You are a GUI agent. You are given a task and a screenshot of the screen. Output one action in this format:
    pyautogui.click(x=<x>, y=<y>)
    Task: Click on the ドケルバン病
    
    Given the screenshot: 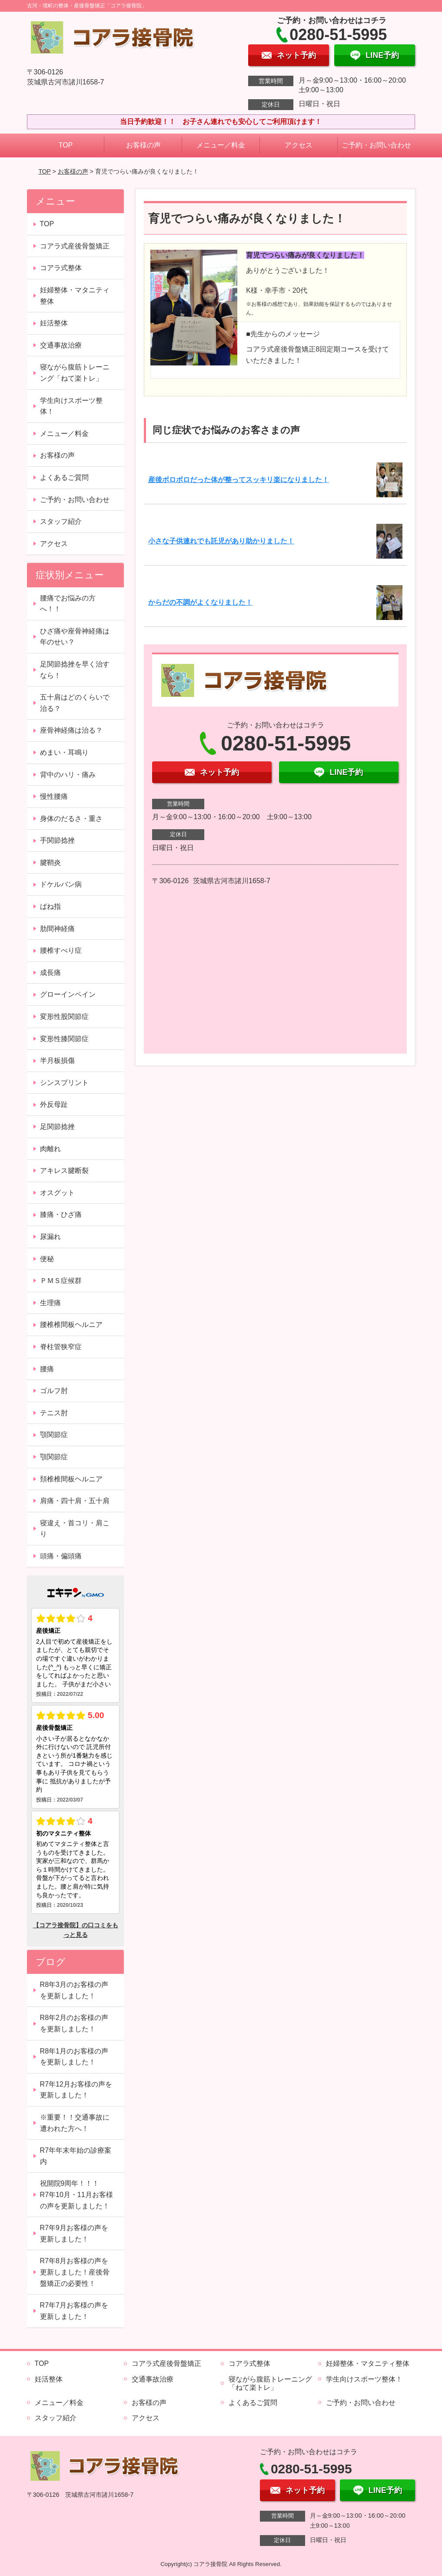 What is the action you would take?
    pyautogui.click(x=61, y=884)
    